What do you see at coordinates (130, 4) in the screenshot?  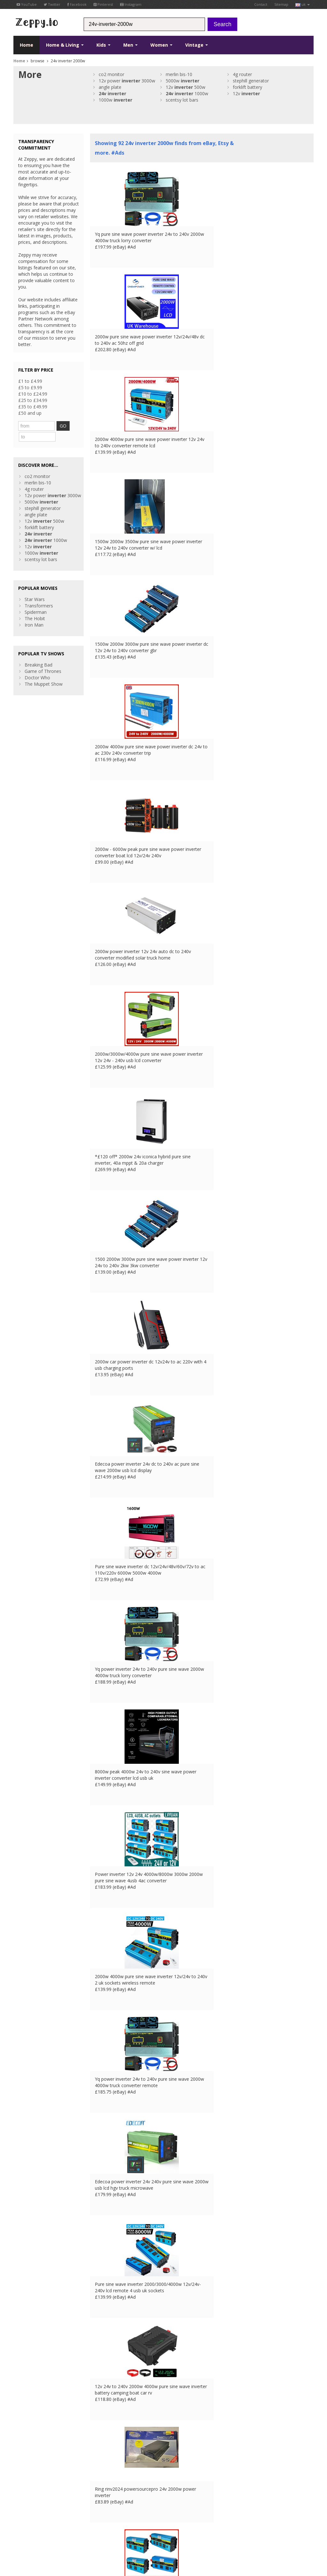 I see `Instagram` at bounding box center [130, 4].